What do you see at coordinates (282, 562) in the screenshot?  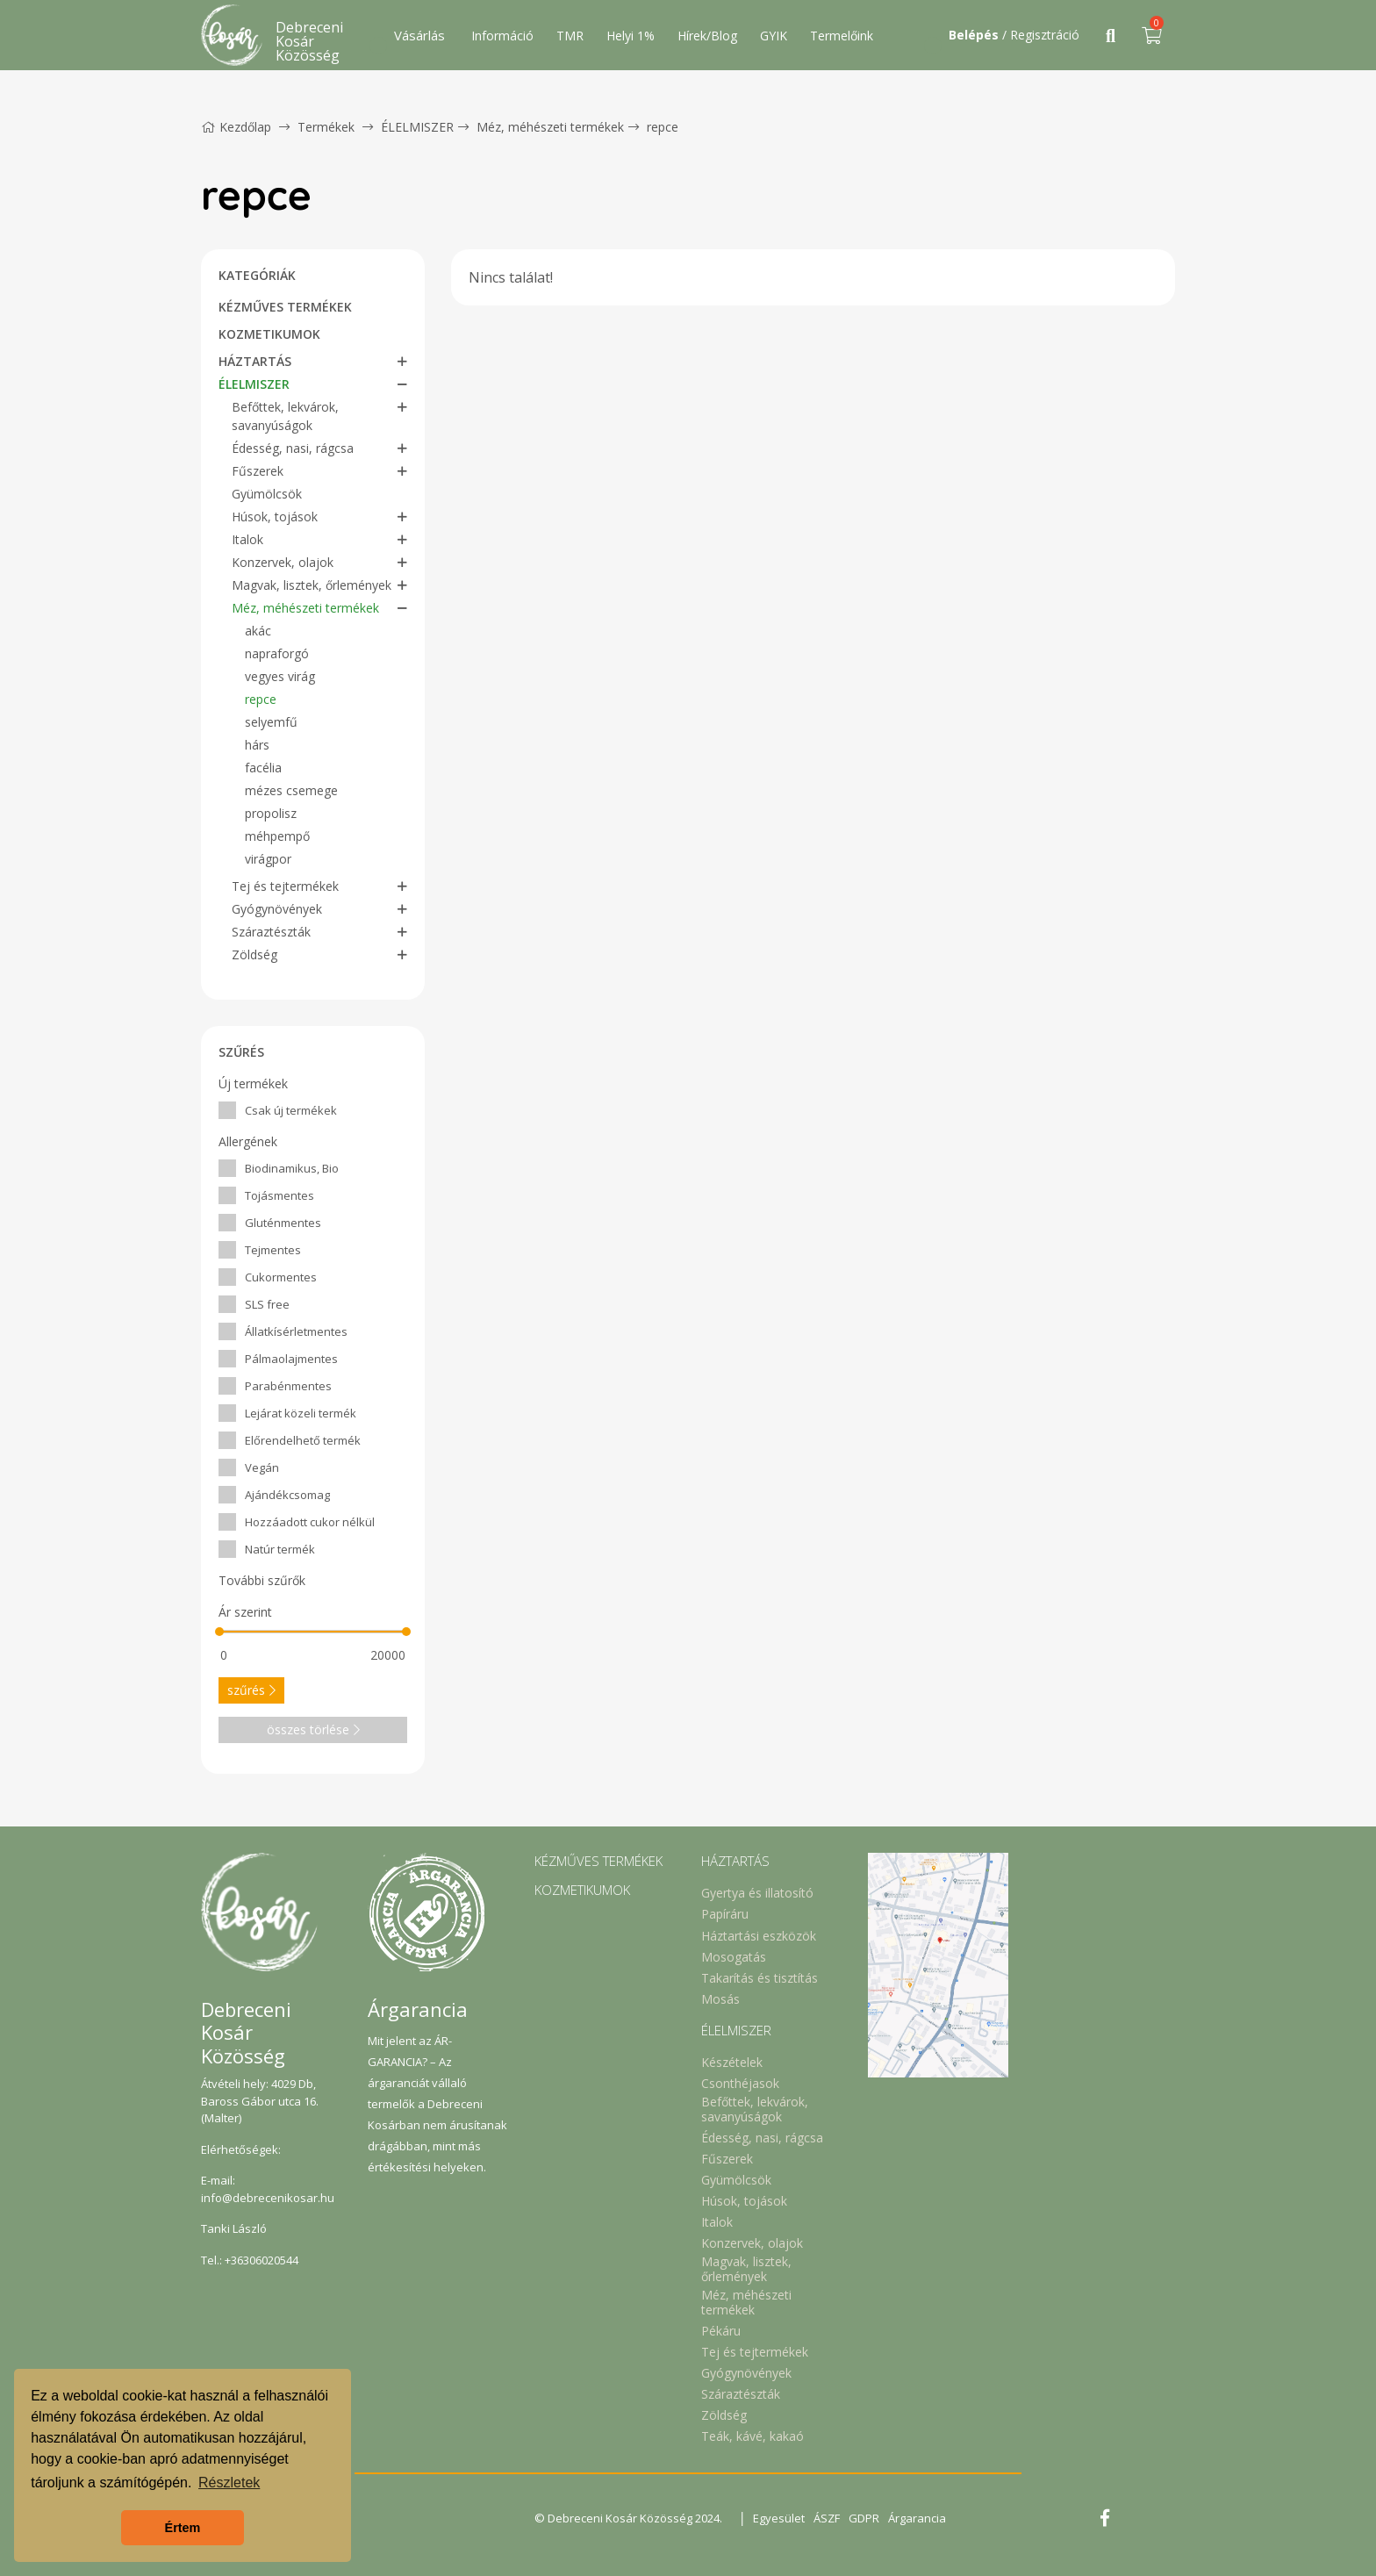 I see `Konzervek, olajok` at bounding box center [282, 562].